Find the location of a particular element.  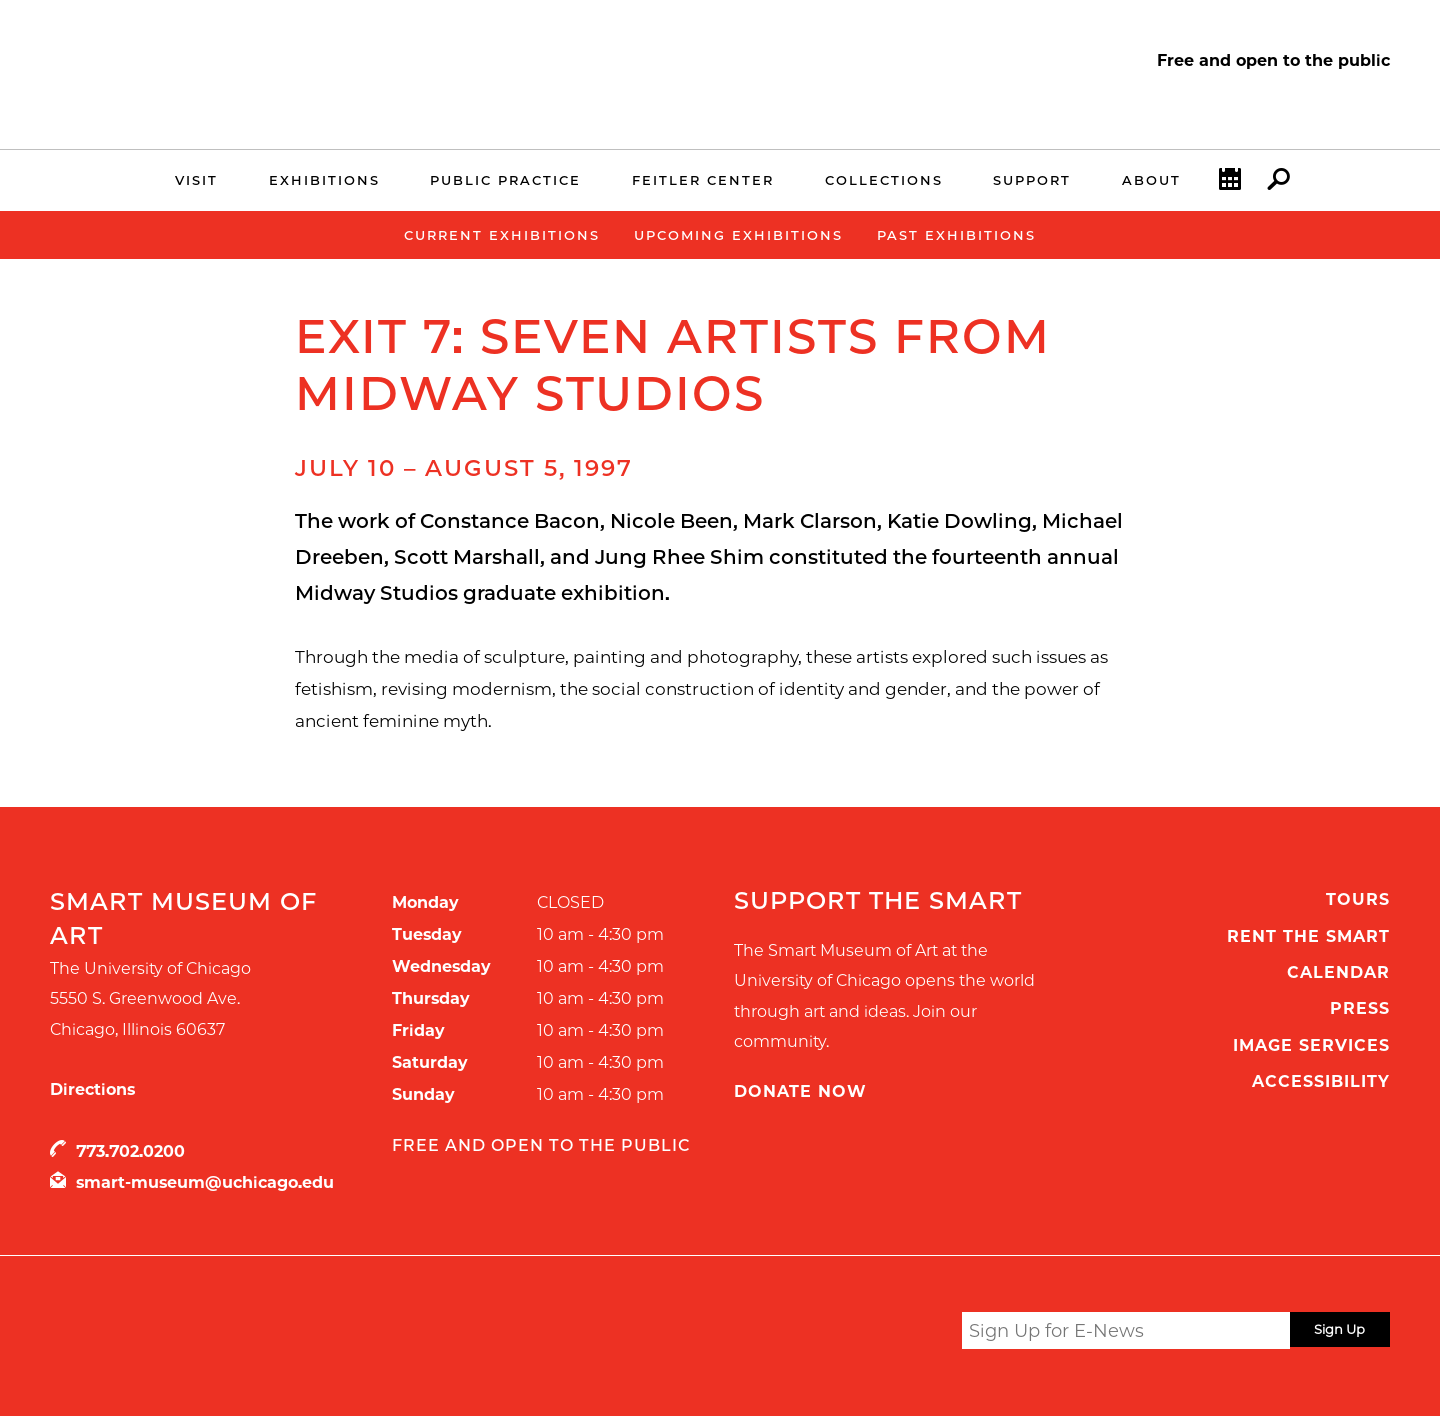

Upcoming Exhibitions is located at coordinates (738, 235).